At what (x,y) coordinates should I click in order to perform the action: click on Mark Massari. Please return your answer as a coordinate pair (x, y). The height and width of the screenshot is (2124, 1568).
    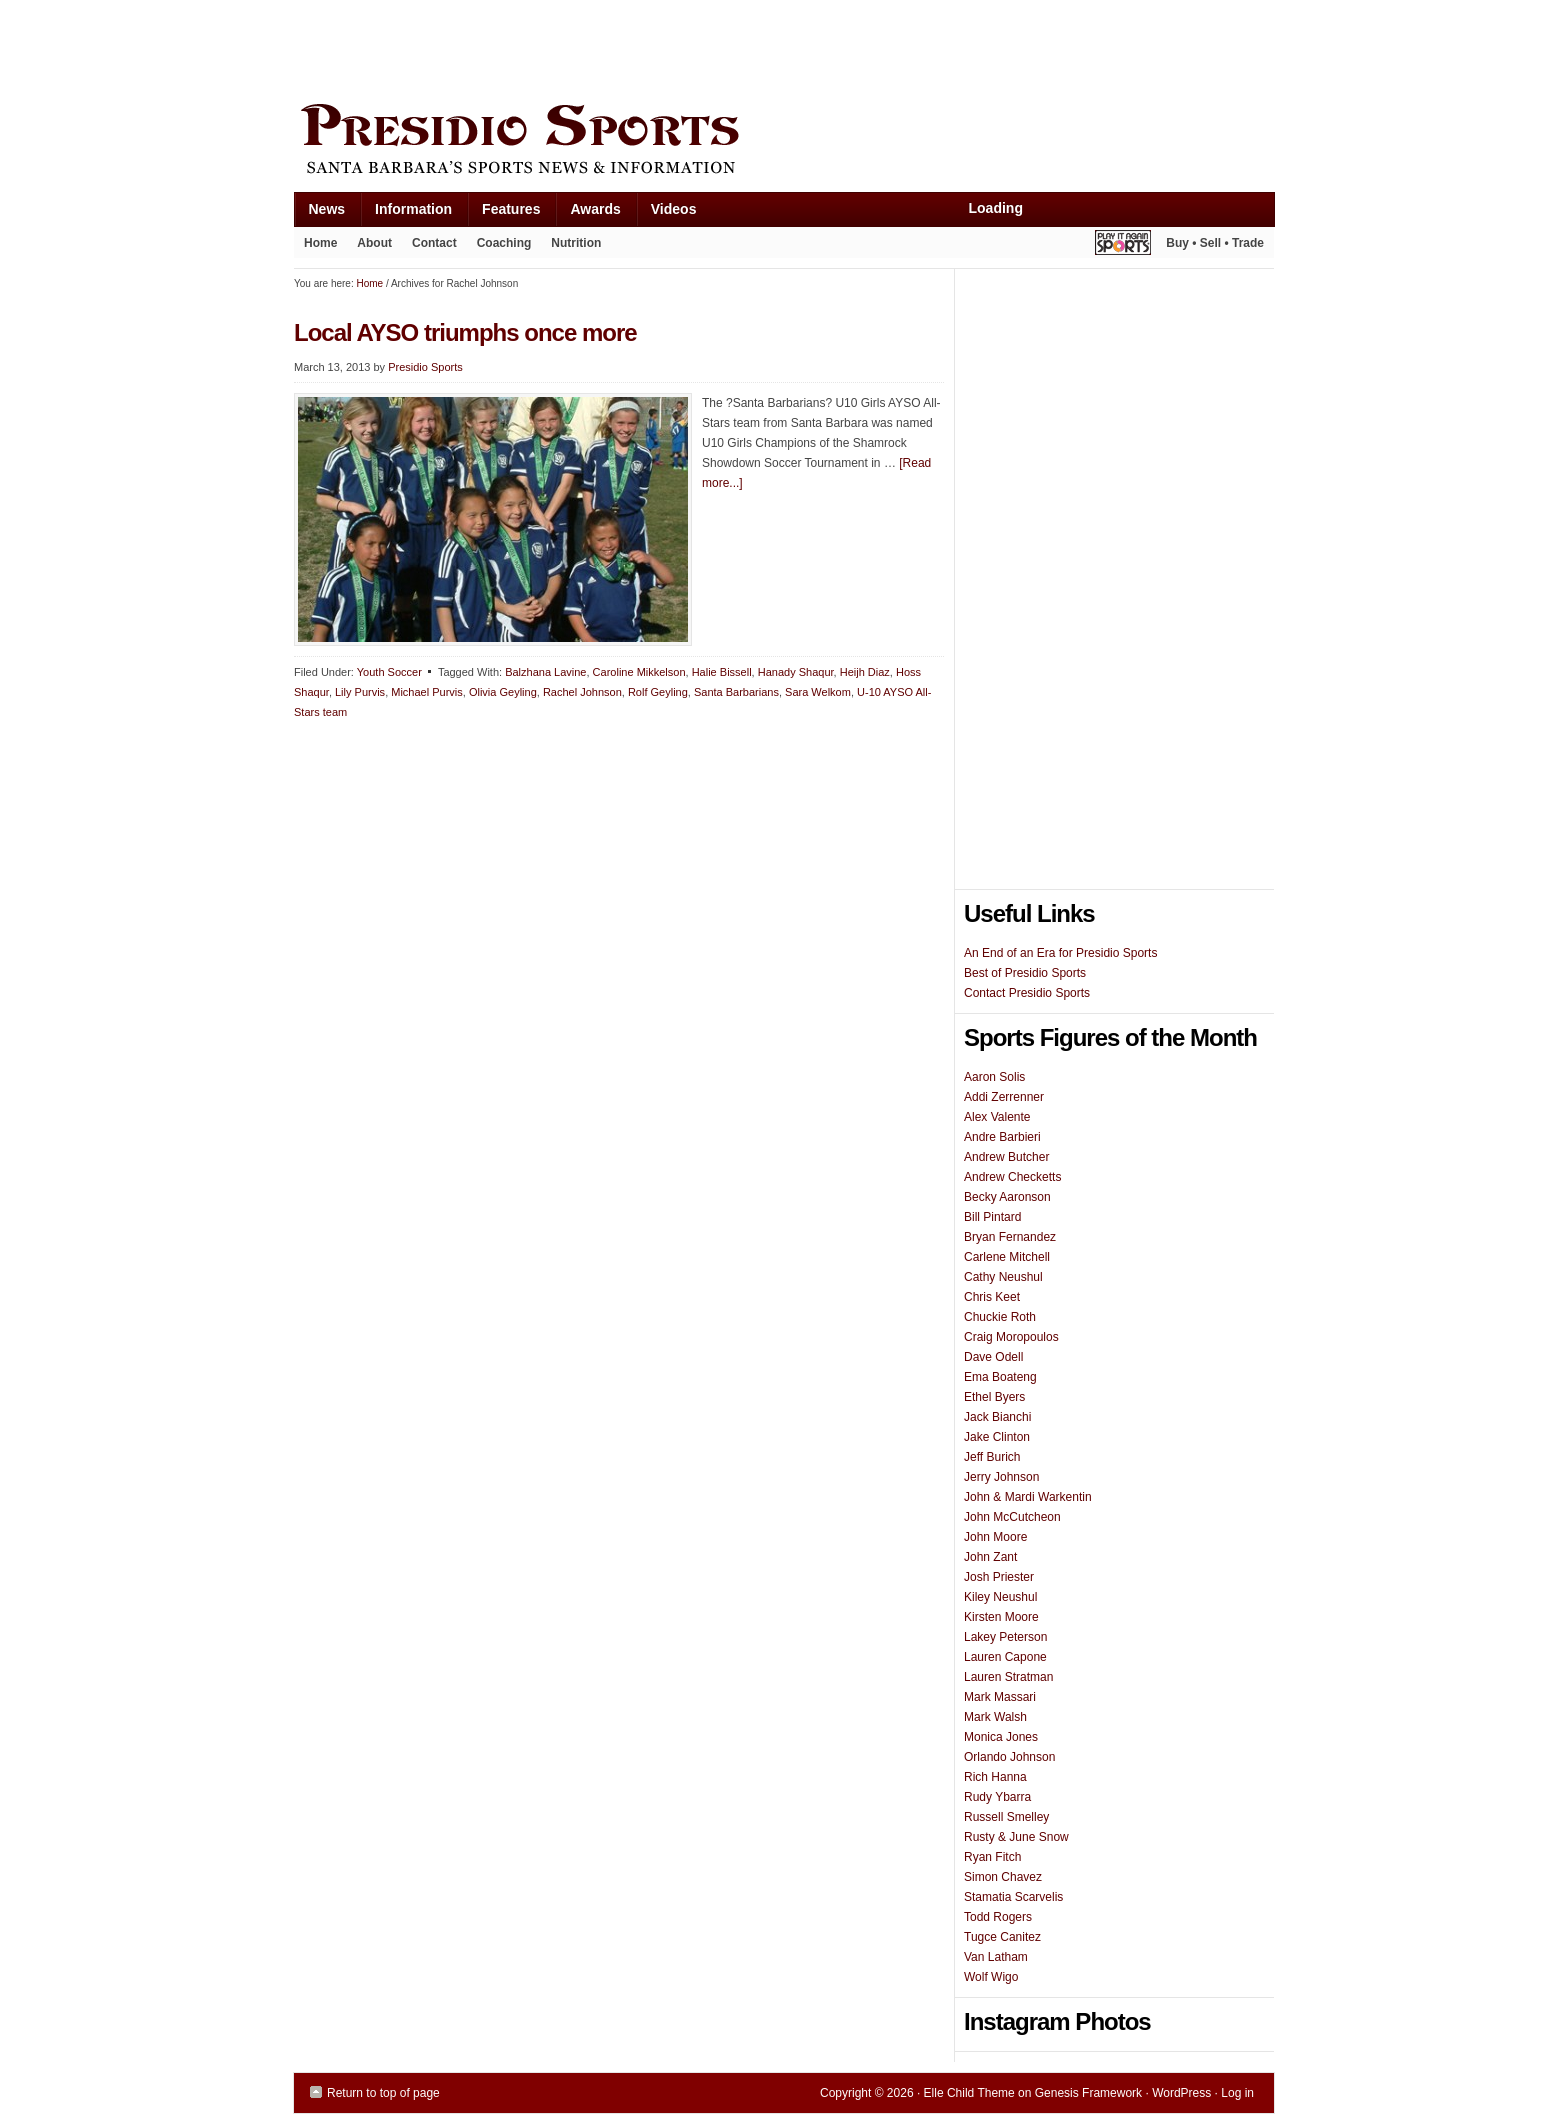
    Looking at the image, I should click on (1000, 1697).